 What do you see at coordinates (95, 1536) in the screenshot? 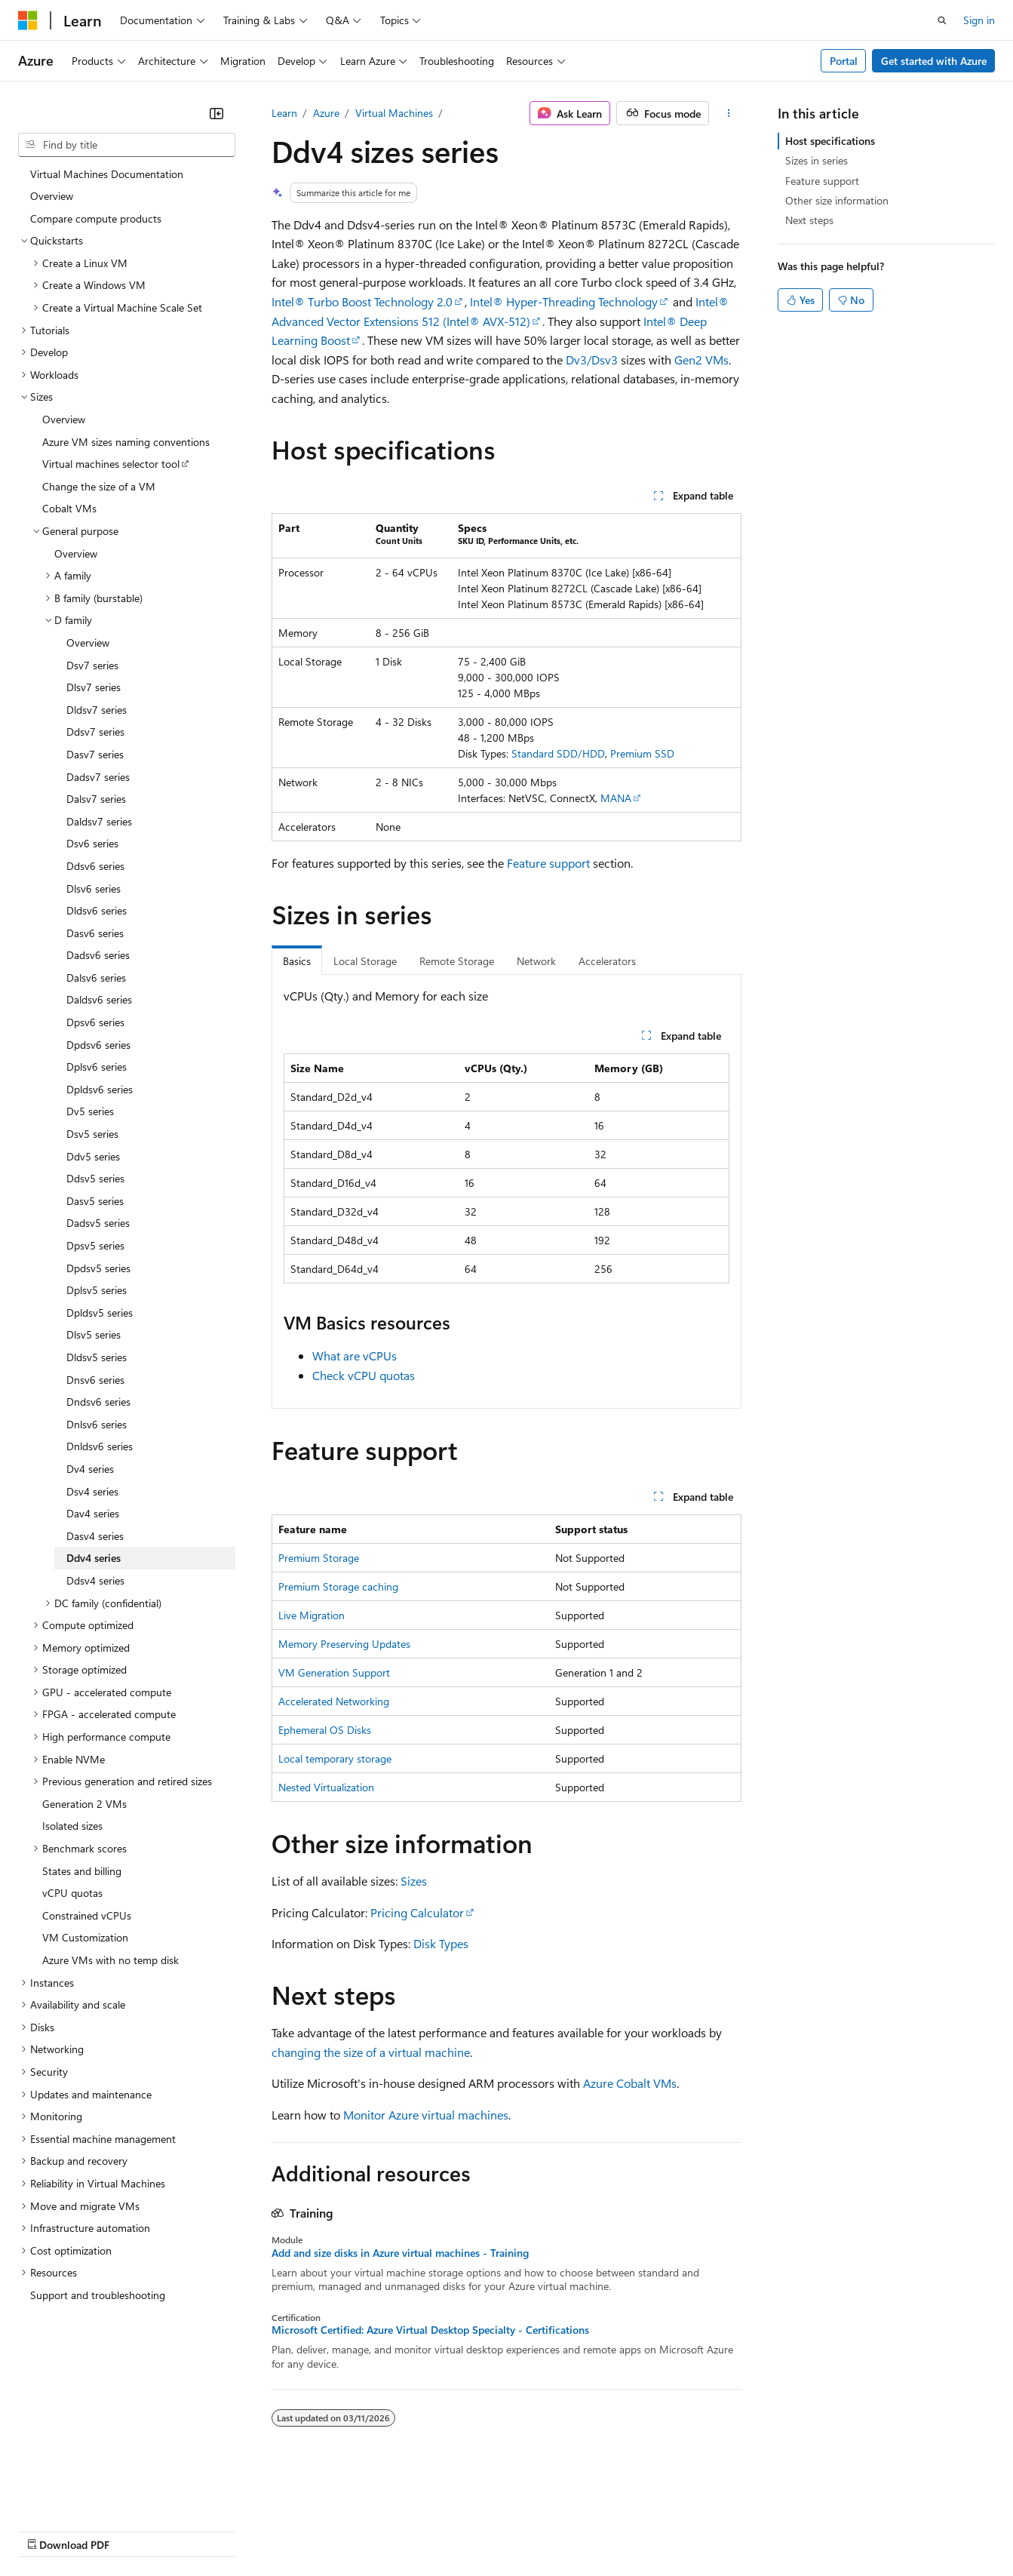
I see `Dasv4 series [treeitem]` at bounding box center [95, 1536].